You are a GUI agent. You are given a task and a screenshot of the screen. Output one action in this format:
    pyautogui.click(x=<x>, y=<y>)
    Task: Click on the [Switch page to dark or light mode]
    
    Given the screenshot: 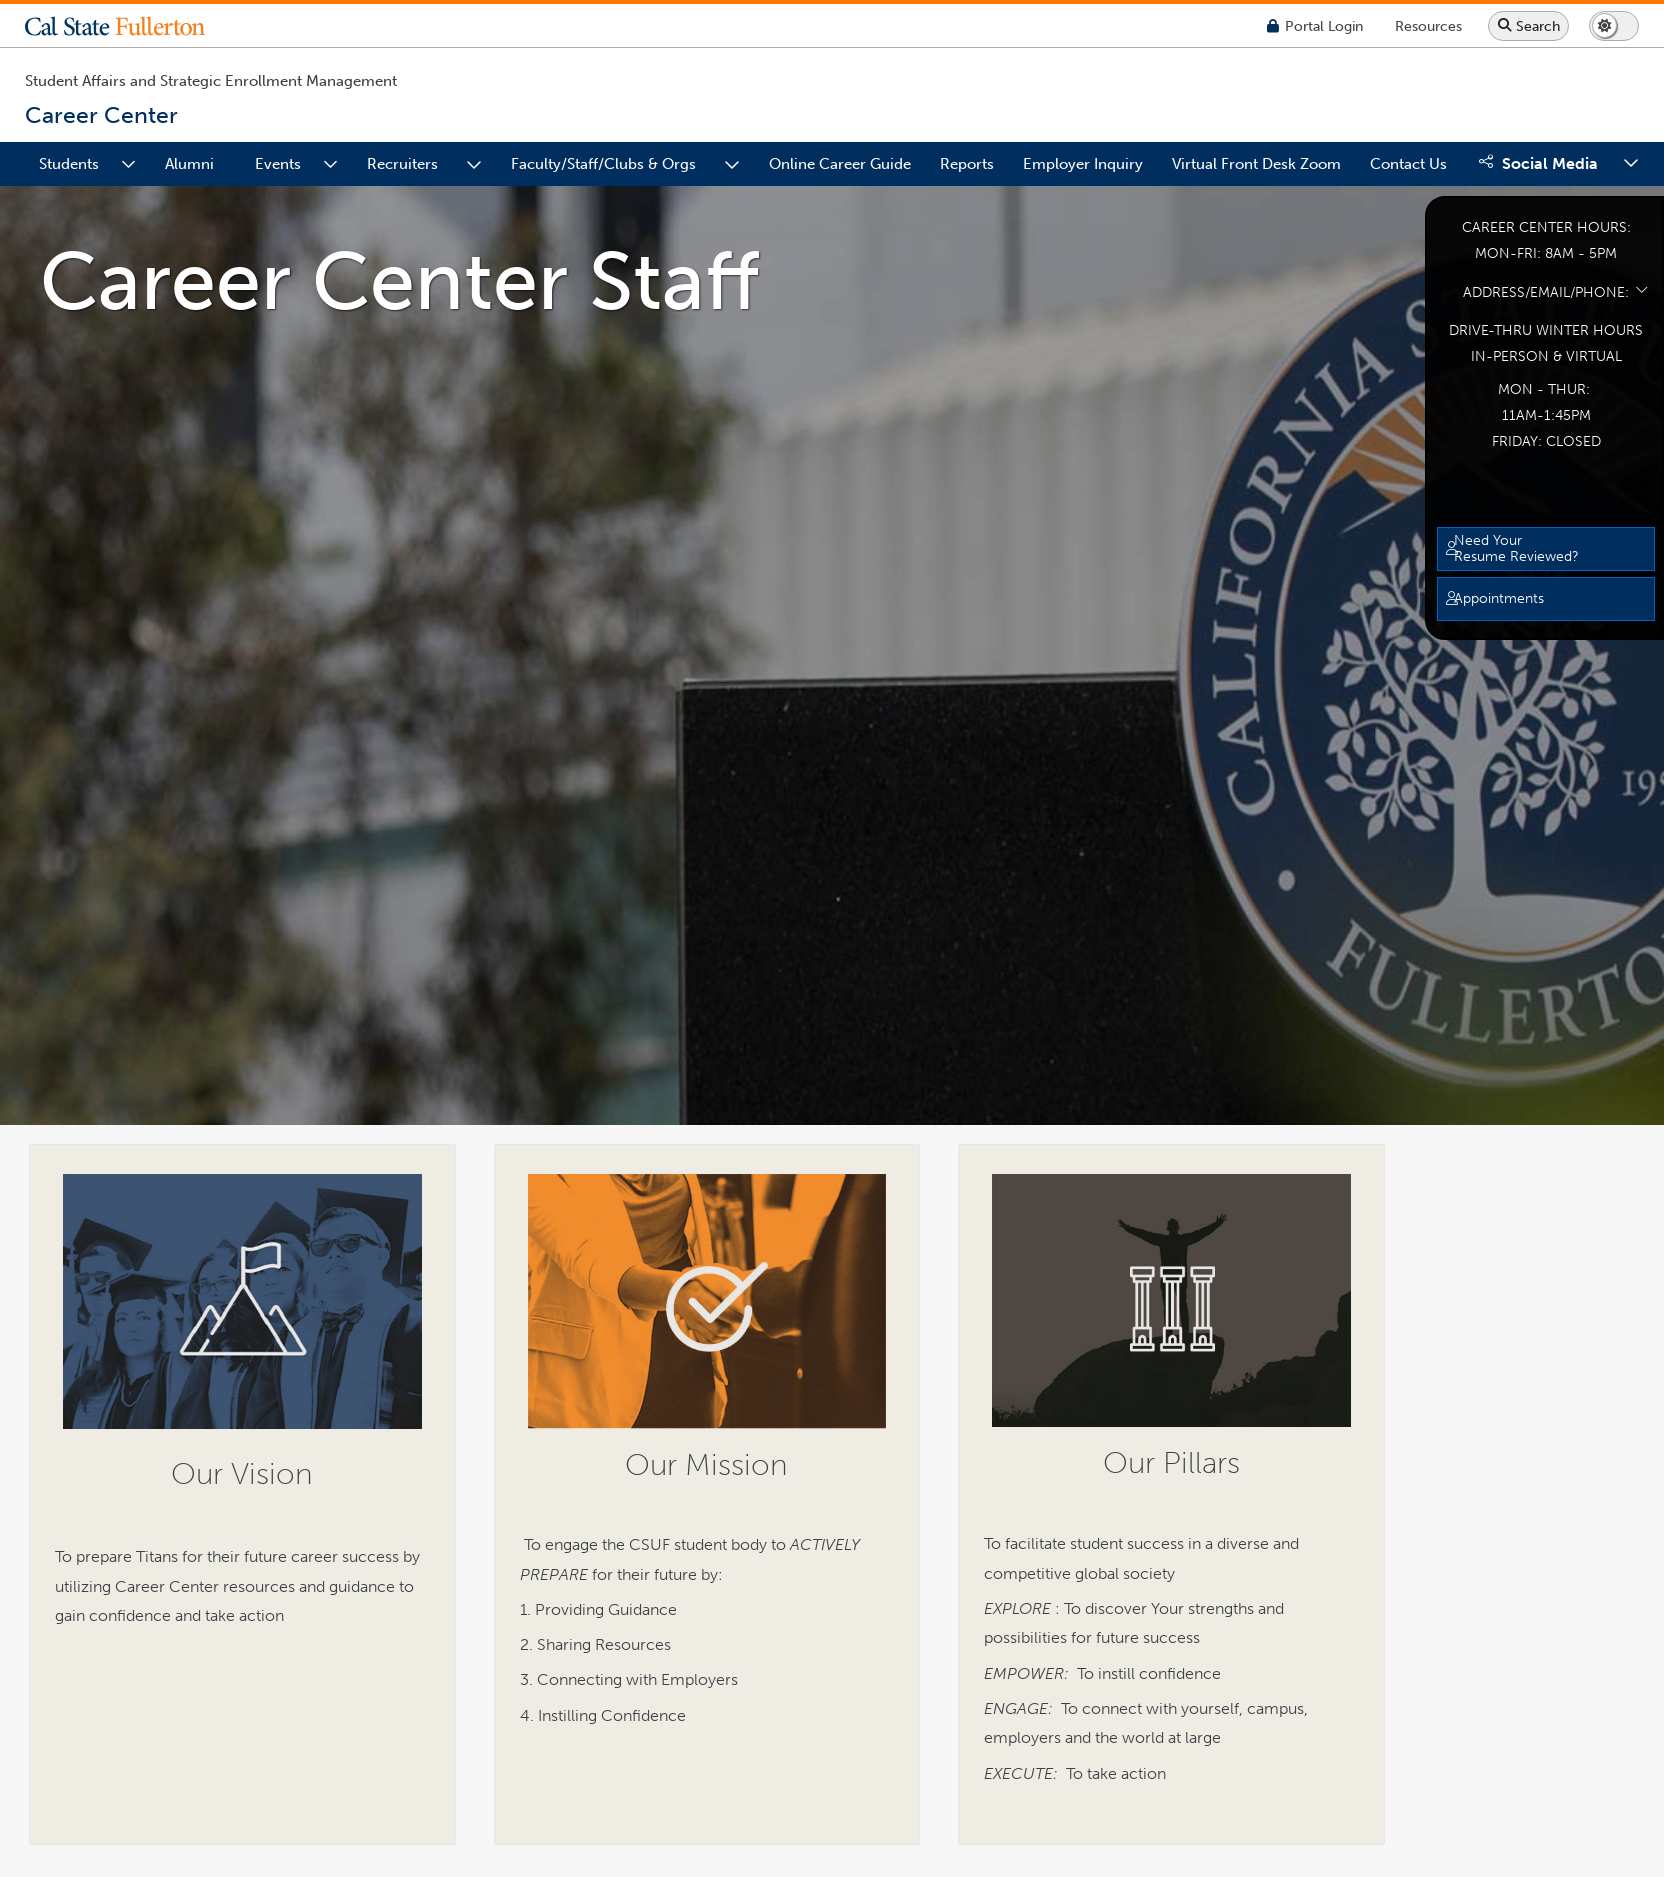 What is the action you would take?
    pyautogui.click(x=1614, y=26)
    